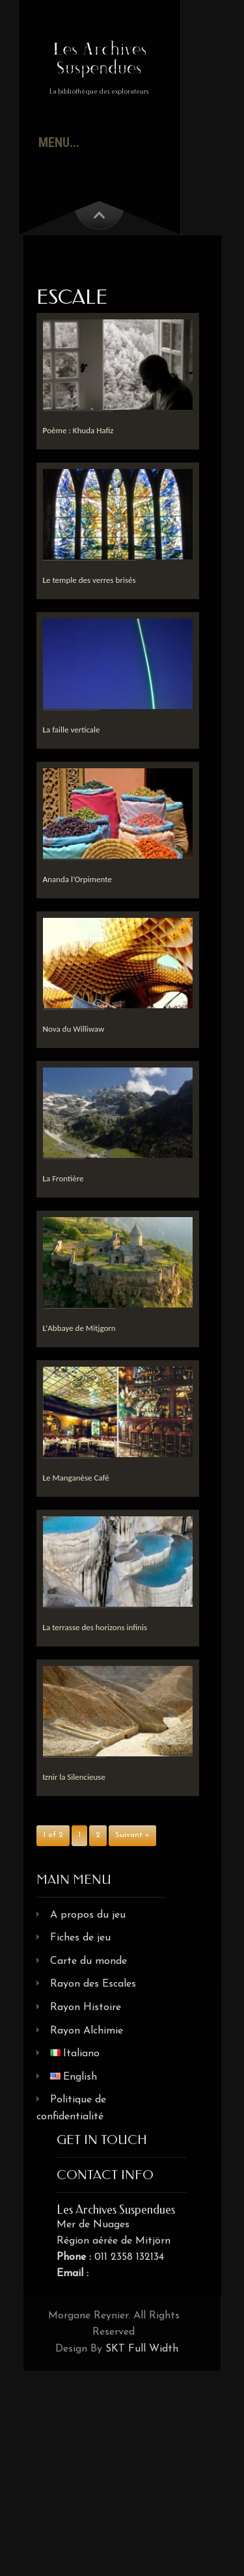 The height and width of the screenshot is (2576, 244). I want to click on Le temple des verres brisés, so click(89, 580).